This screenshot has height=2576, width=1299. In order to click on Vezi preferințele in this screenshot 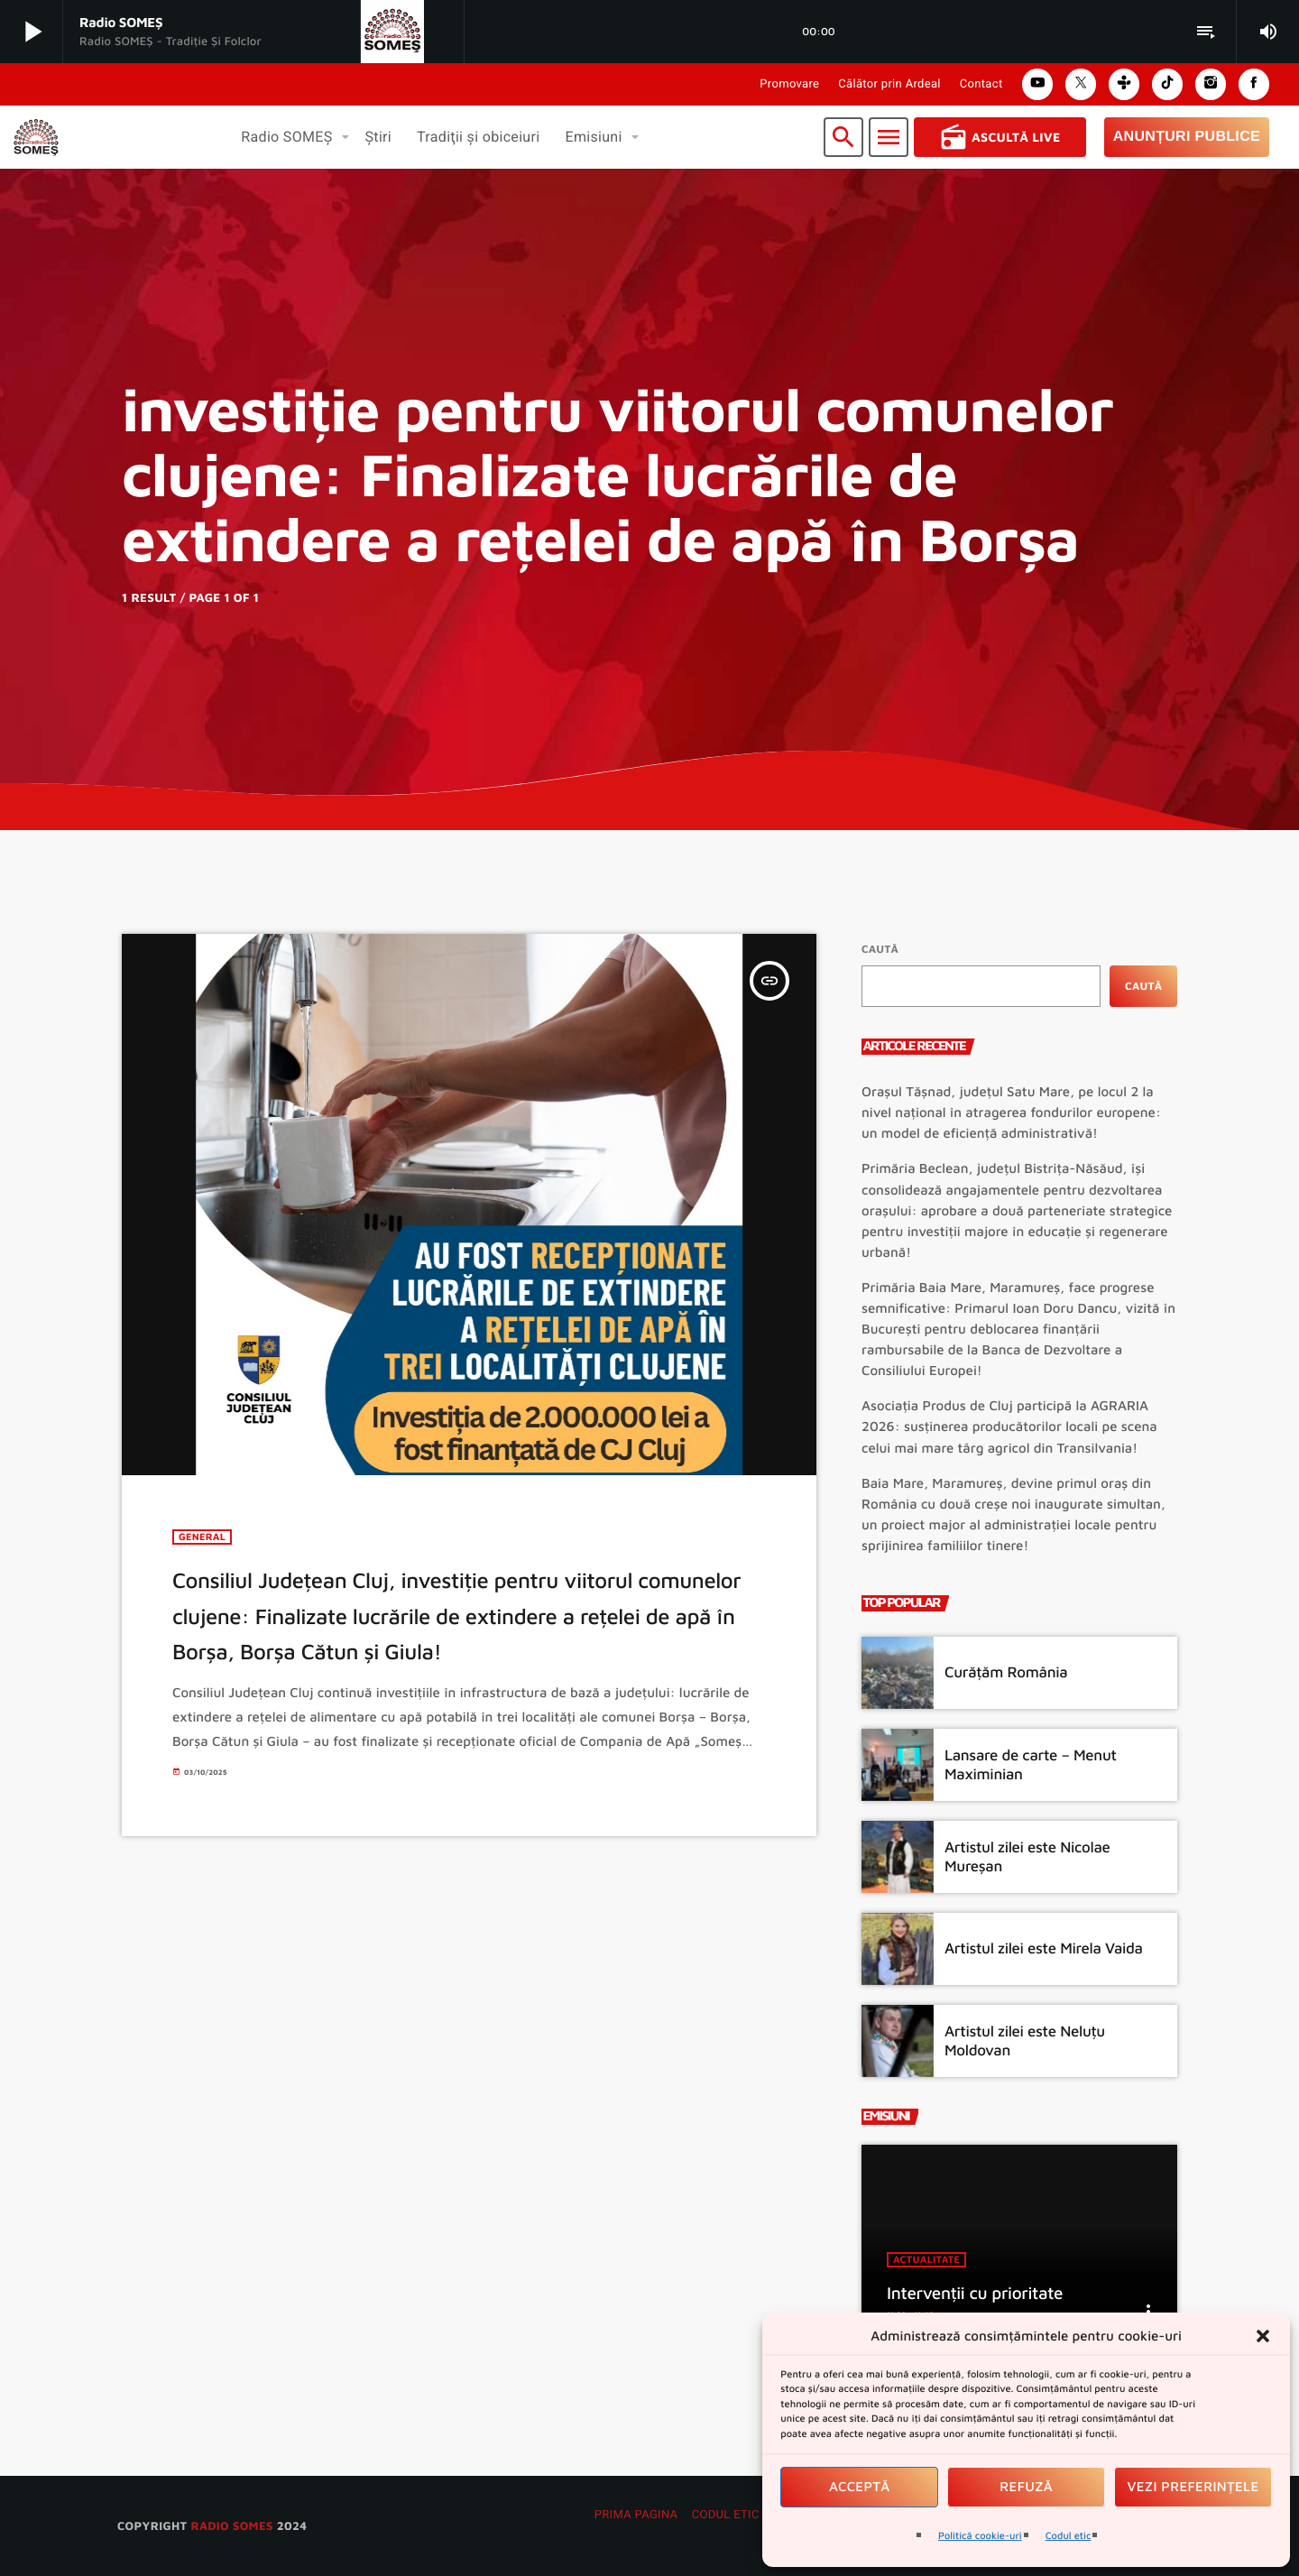, I will do `click(1193, 2487)`.